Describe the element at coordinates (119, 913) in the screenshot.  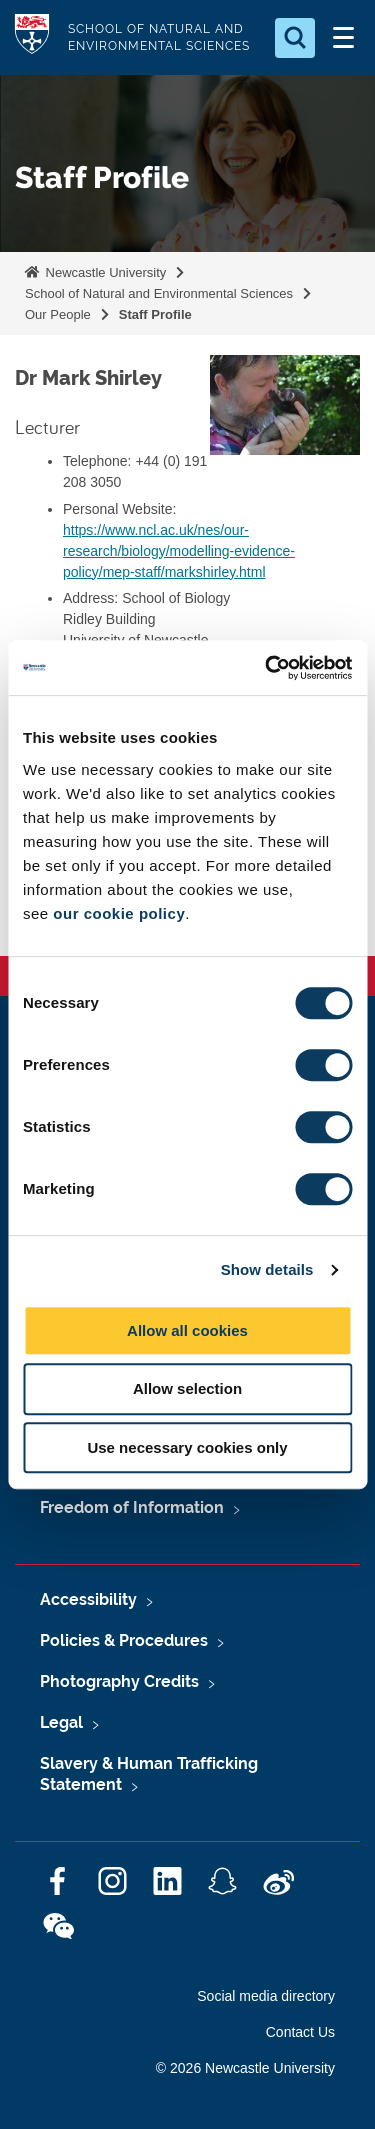
I see `our cookie policy` at that location.